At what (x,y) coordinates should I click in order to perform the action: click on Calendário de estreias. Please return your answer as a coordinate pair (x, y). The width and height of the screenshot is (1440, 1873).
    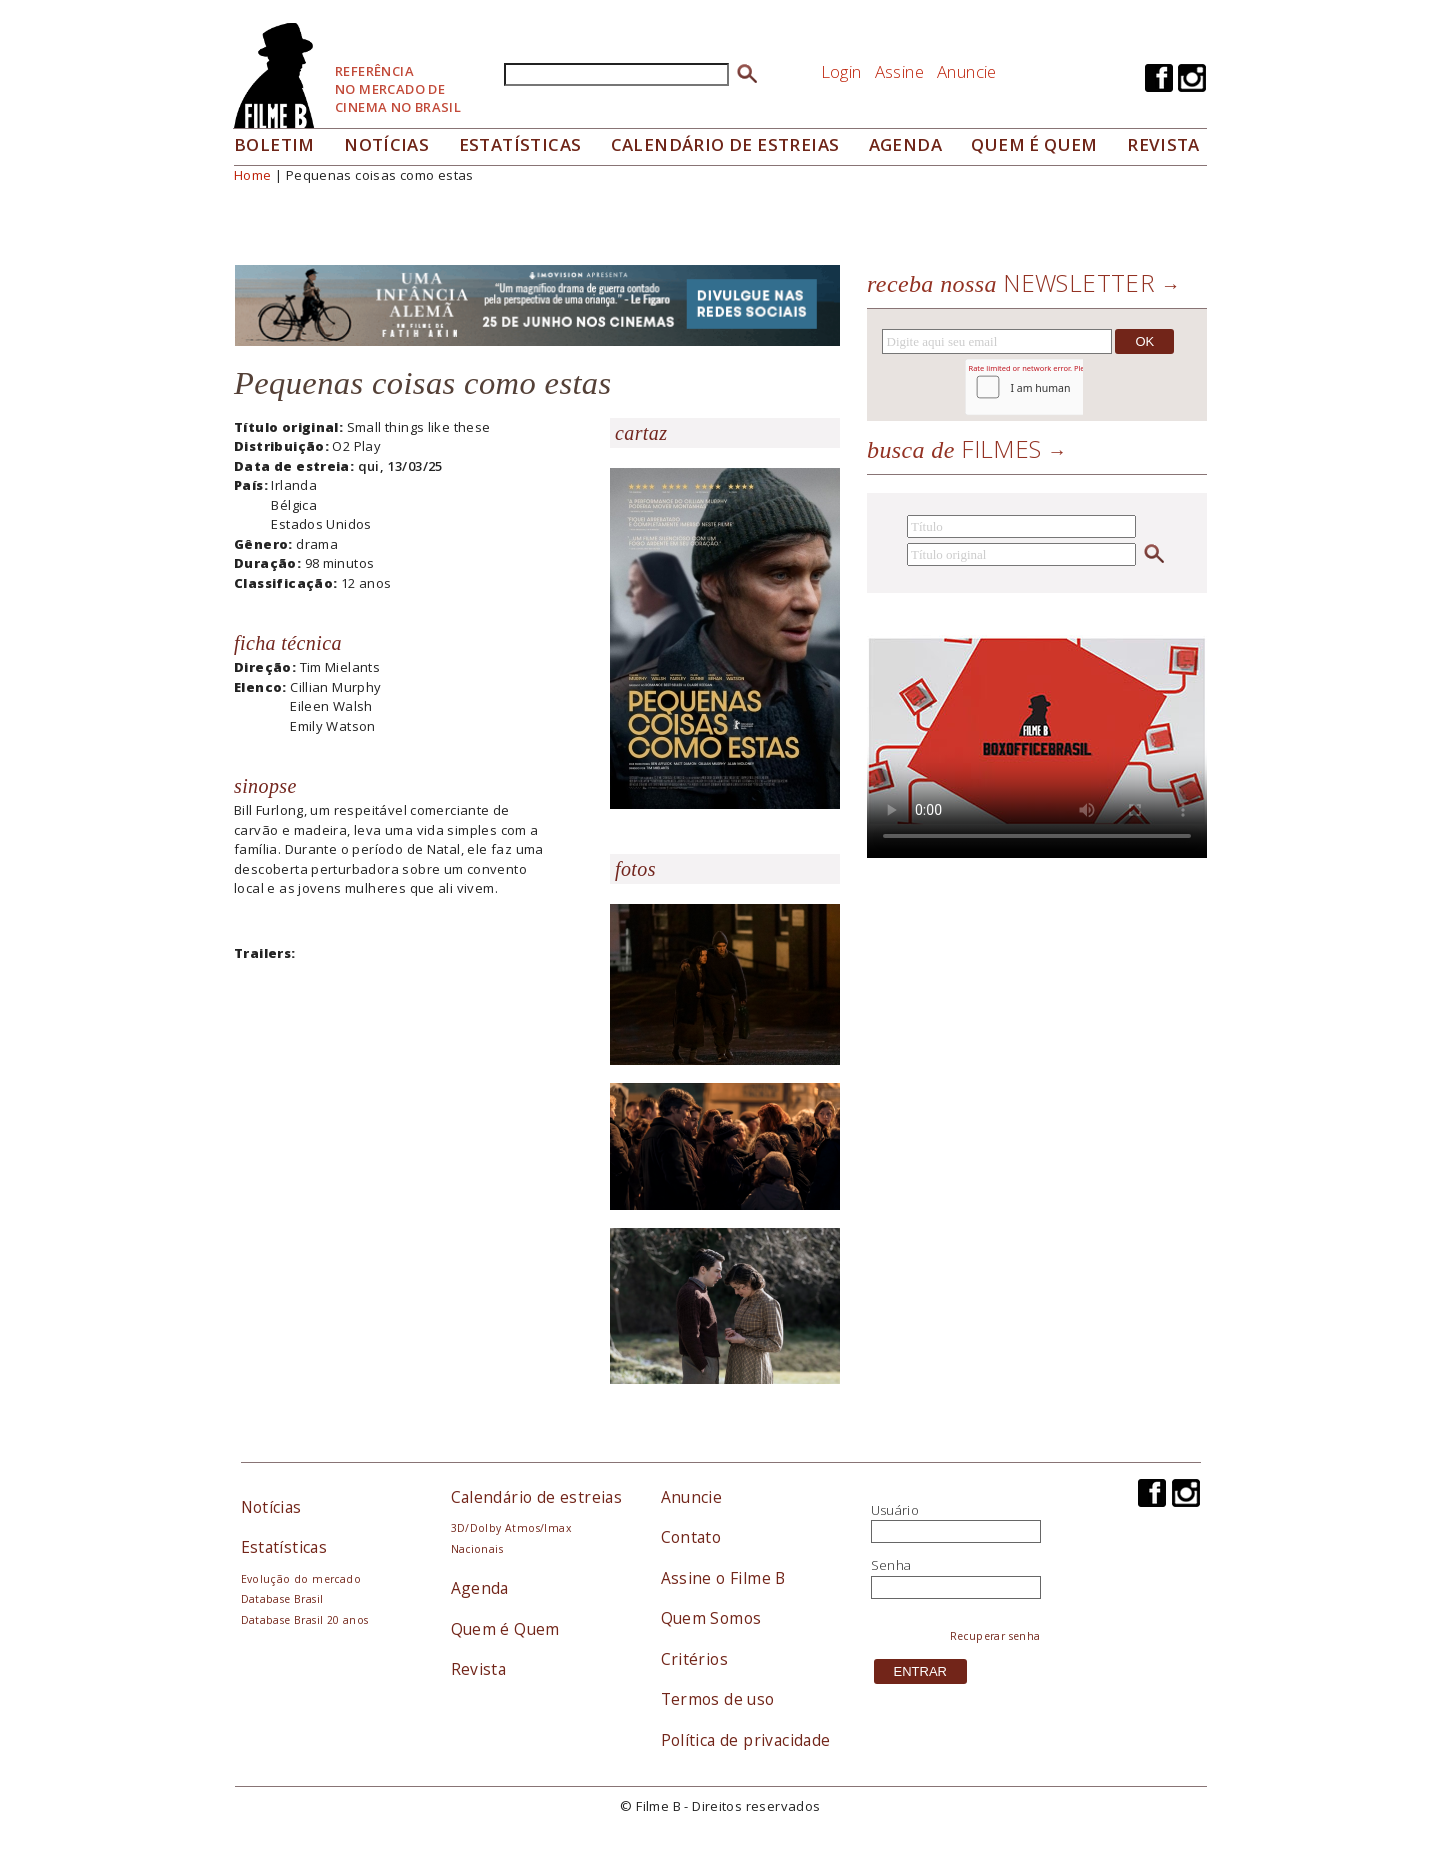
    Looking at the image, I should click on (537, 1497).